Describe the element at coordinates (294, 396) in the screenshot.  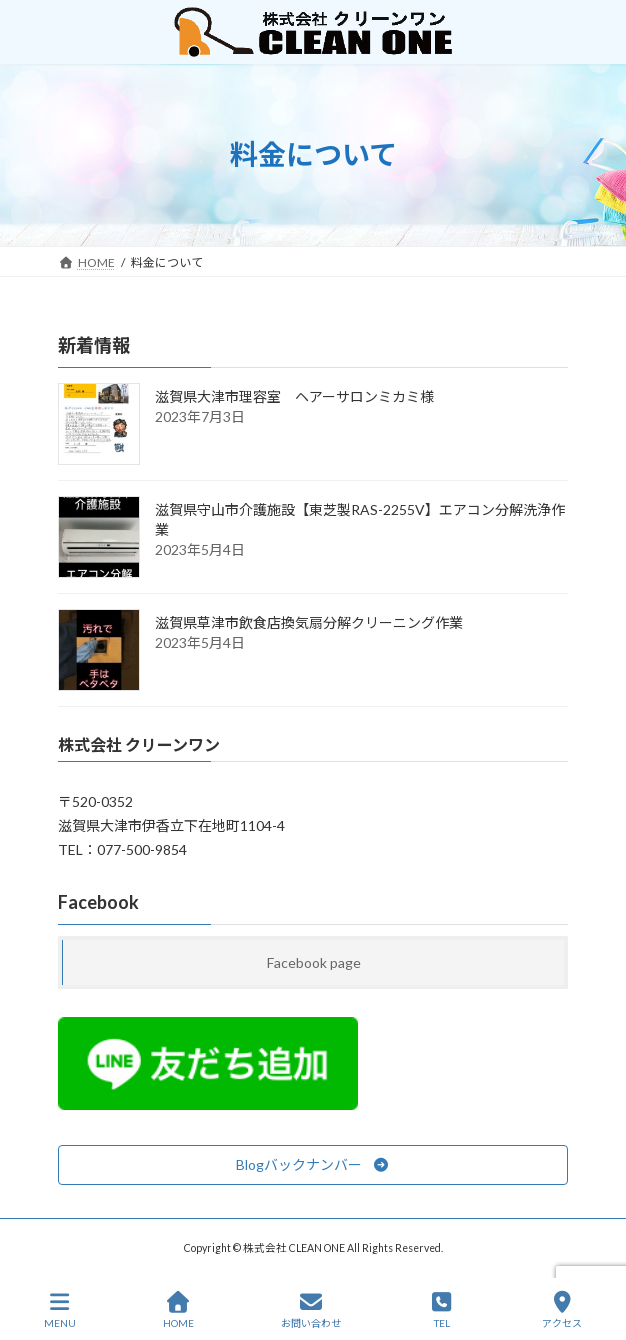
I see `滋賀県大津市理容室 ヘアーサロンミカミ様` at that location.